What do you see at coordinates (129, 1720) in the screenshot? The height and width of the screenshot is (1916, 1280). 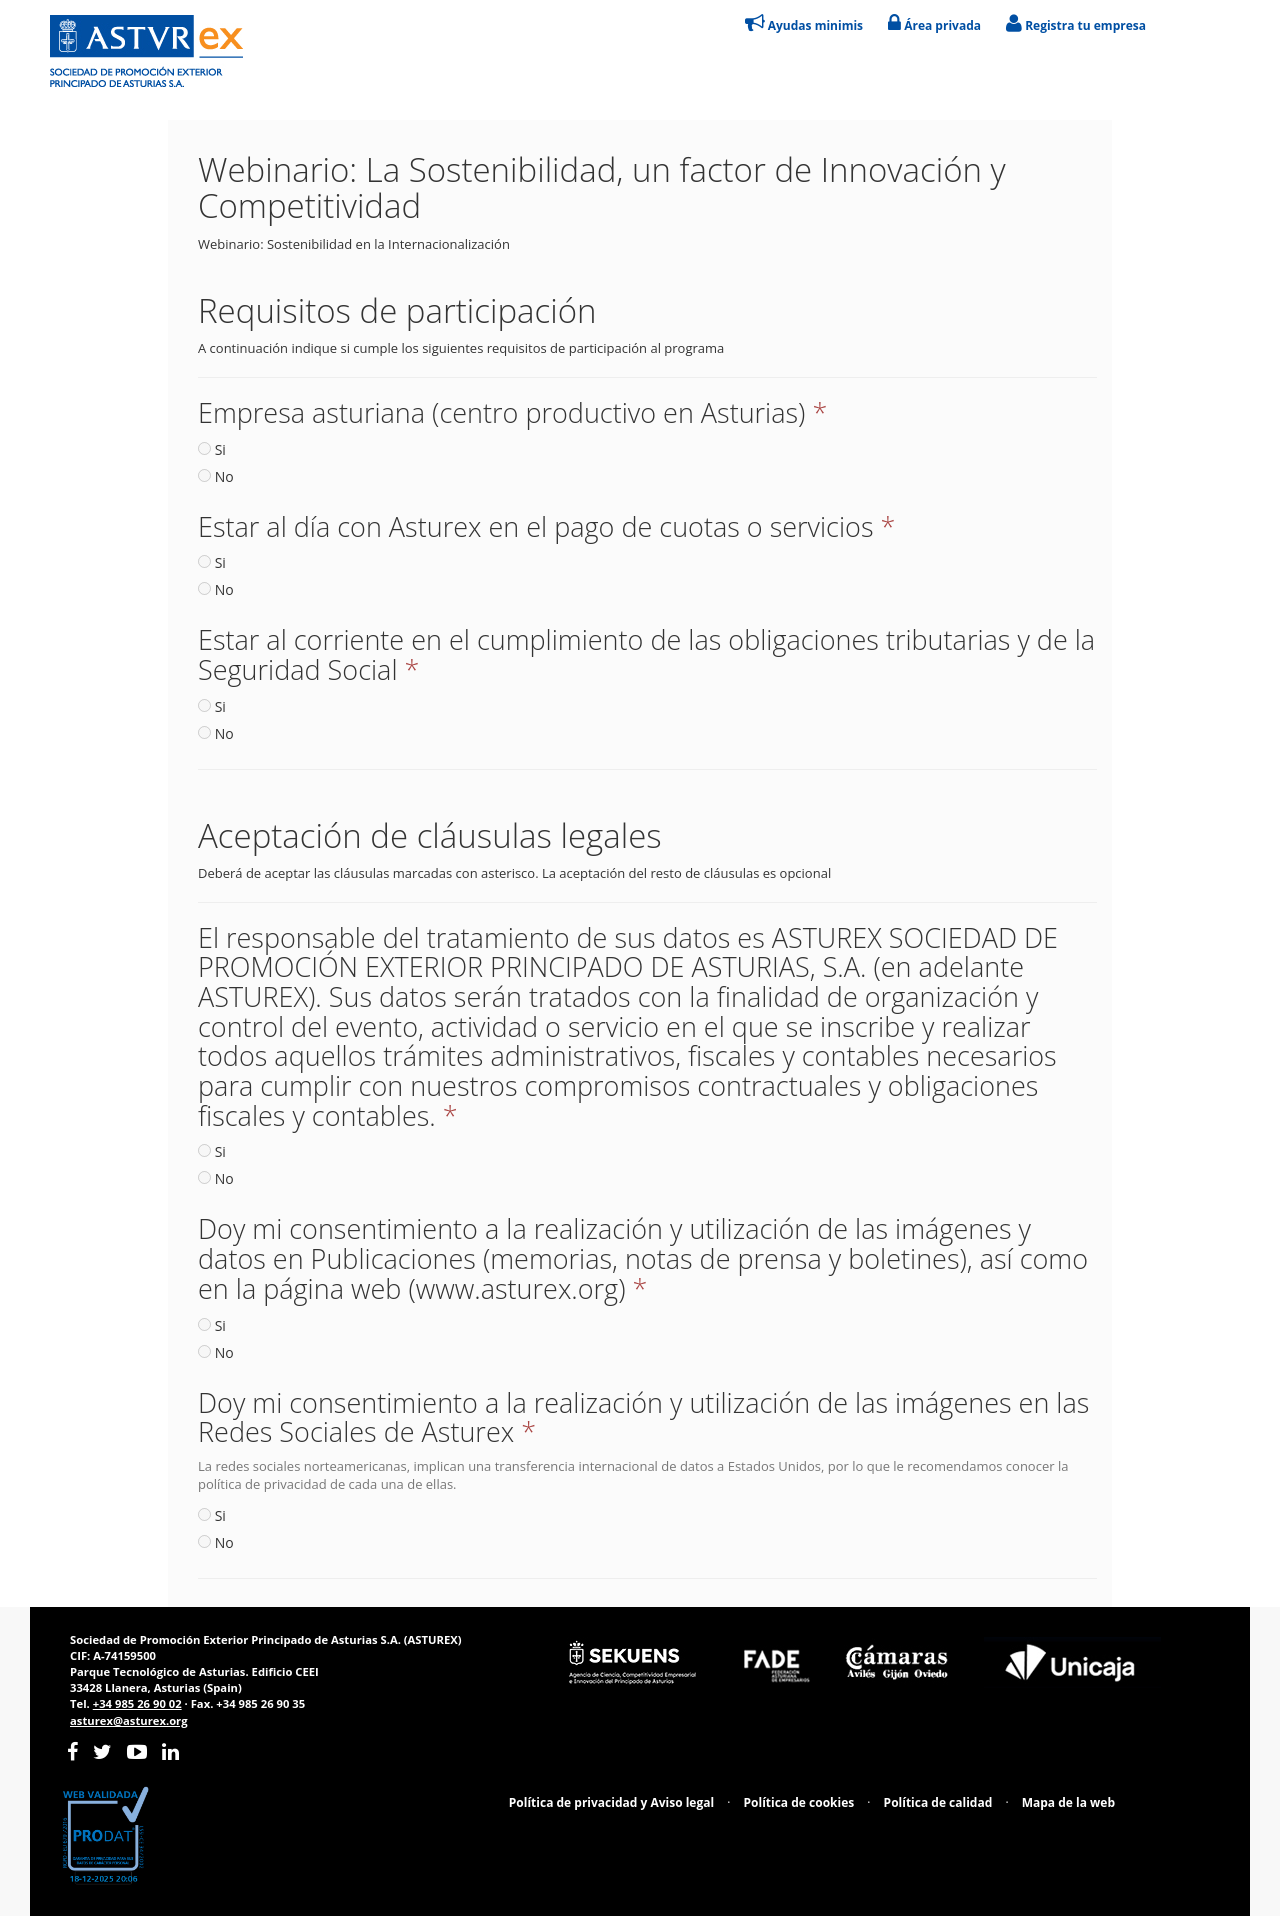 I see `asturex@asturex.org` at bounding box center [129, 1720].